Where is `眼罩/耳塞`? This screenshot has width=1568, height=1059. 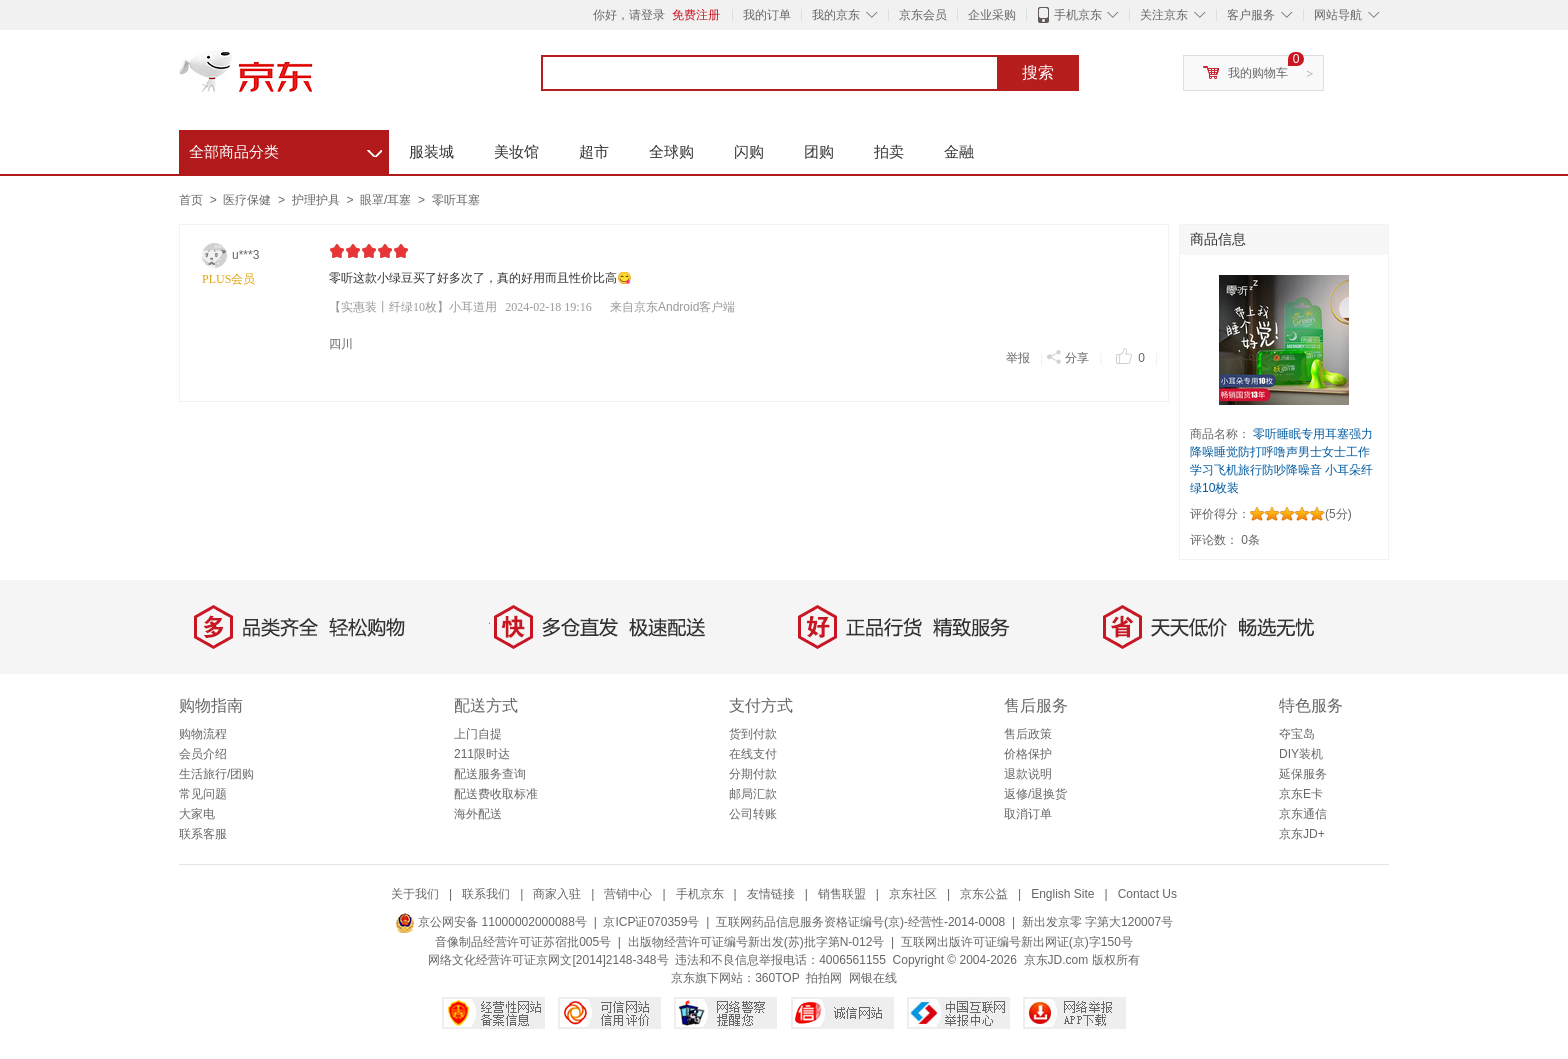 眼罩/耳塞 is located at coordinates (387, 200).